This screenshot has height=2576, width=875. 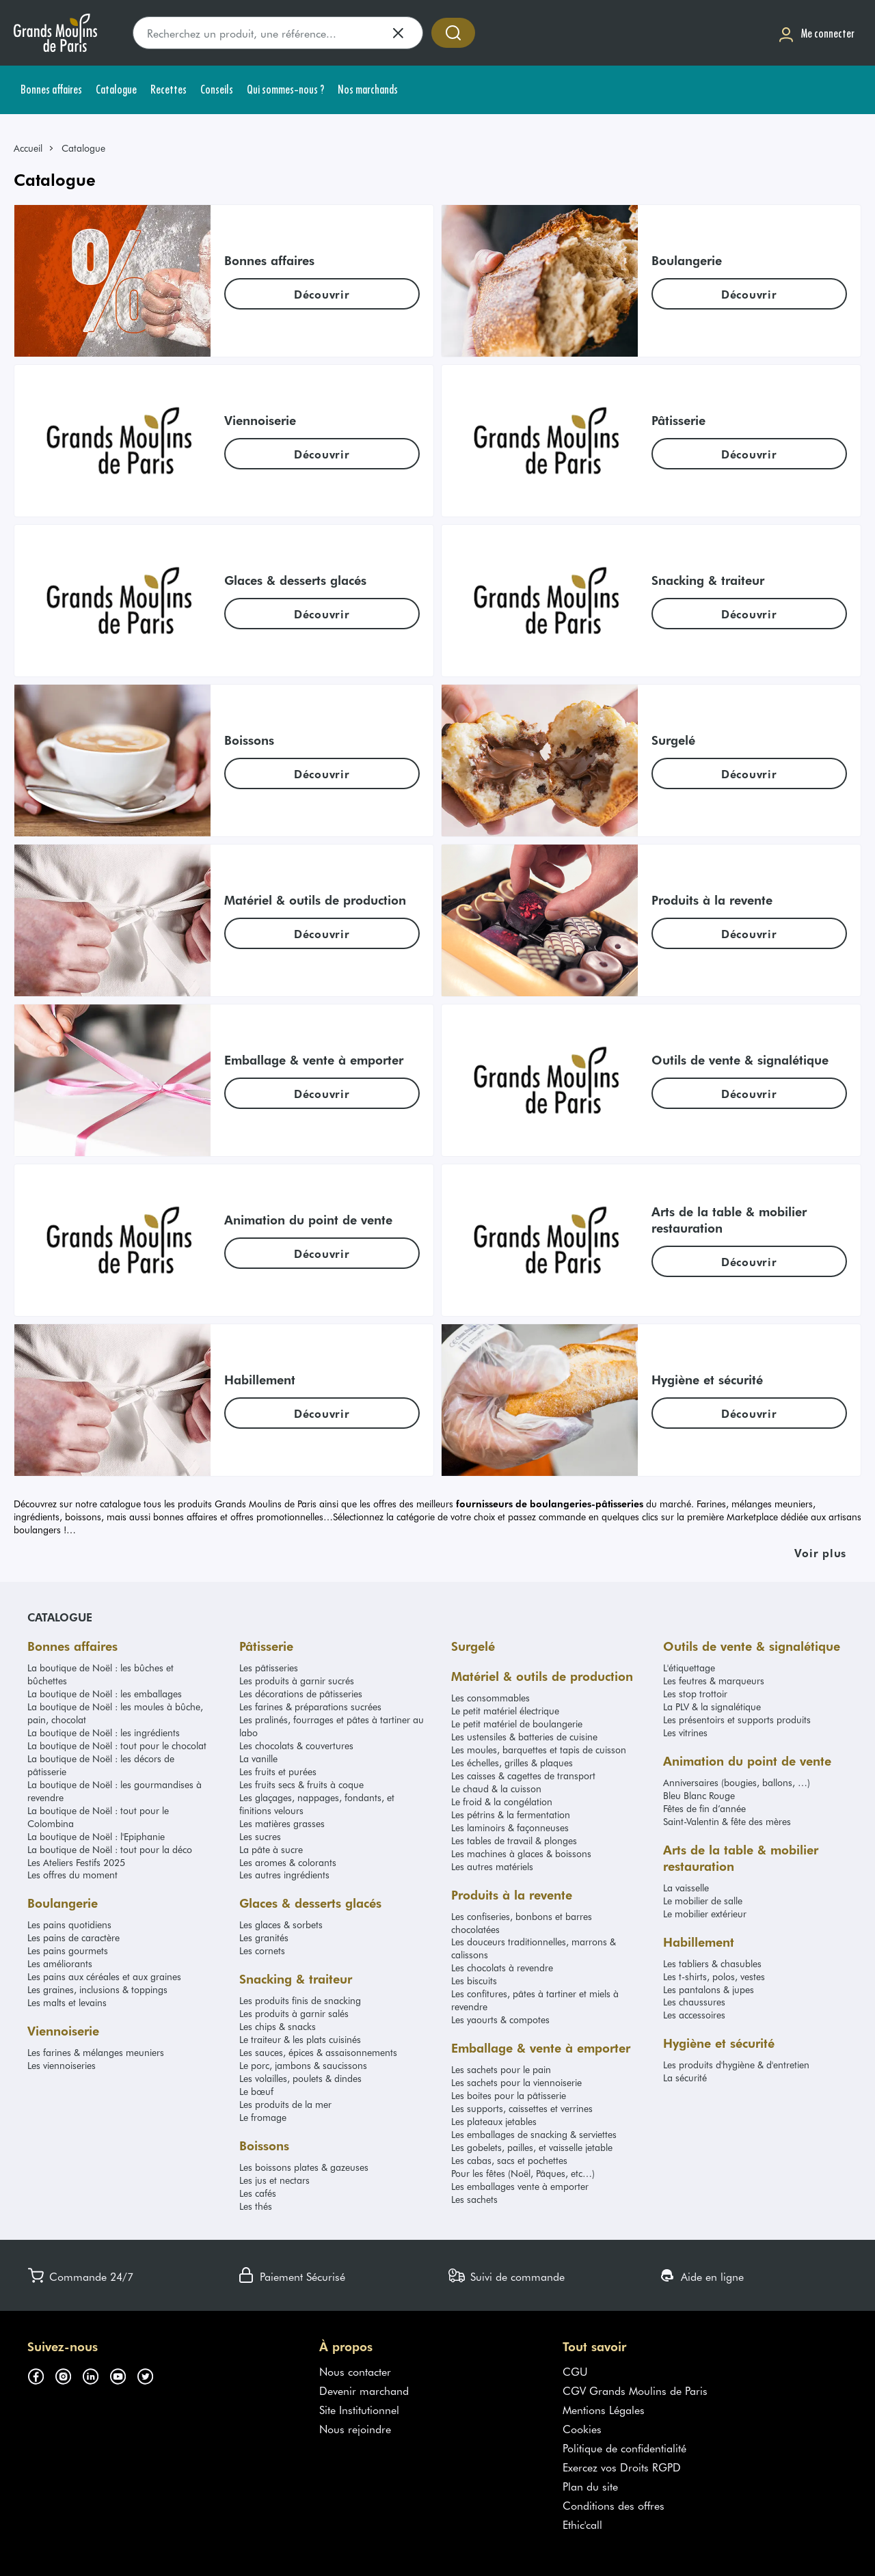 I want to click on Les farines & mélanges meuniers, so click(x=95, y=2052).